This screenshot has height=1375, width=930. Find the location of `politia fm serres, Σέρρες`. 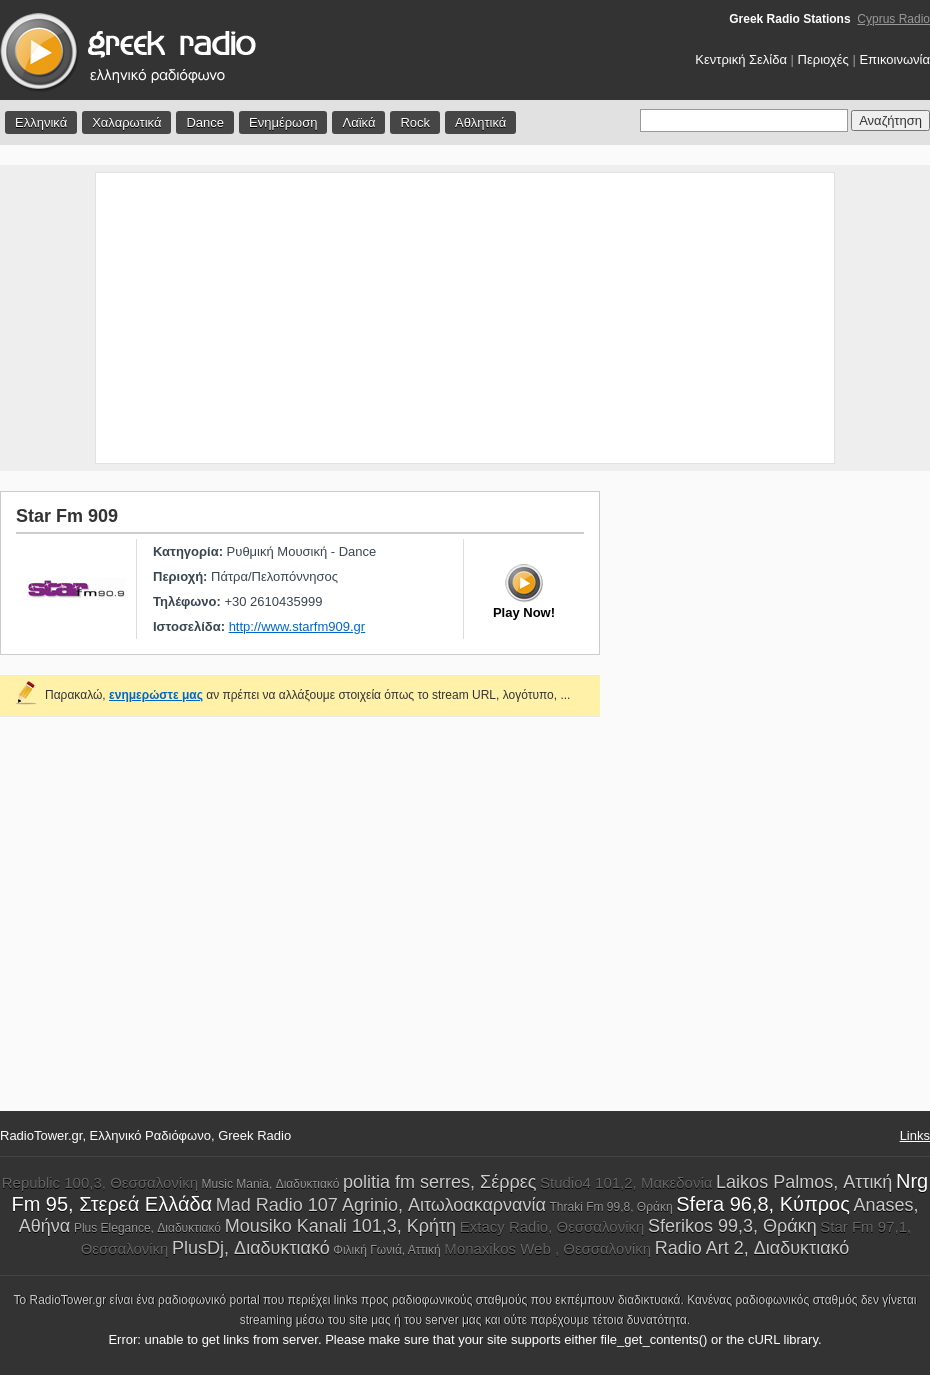

politia fm serres, Σέρρες is located at coordinates (439, 1182).